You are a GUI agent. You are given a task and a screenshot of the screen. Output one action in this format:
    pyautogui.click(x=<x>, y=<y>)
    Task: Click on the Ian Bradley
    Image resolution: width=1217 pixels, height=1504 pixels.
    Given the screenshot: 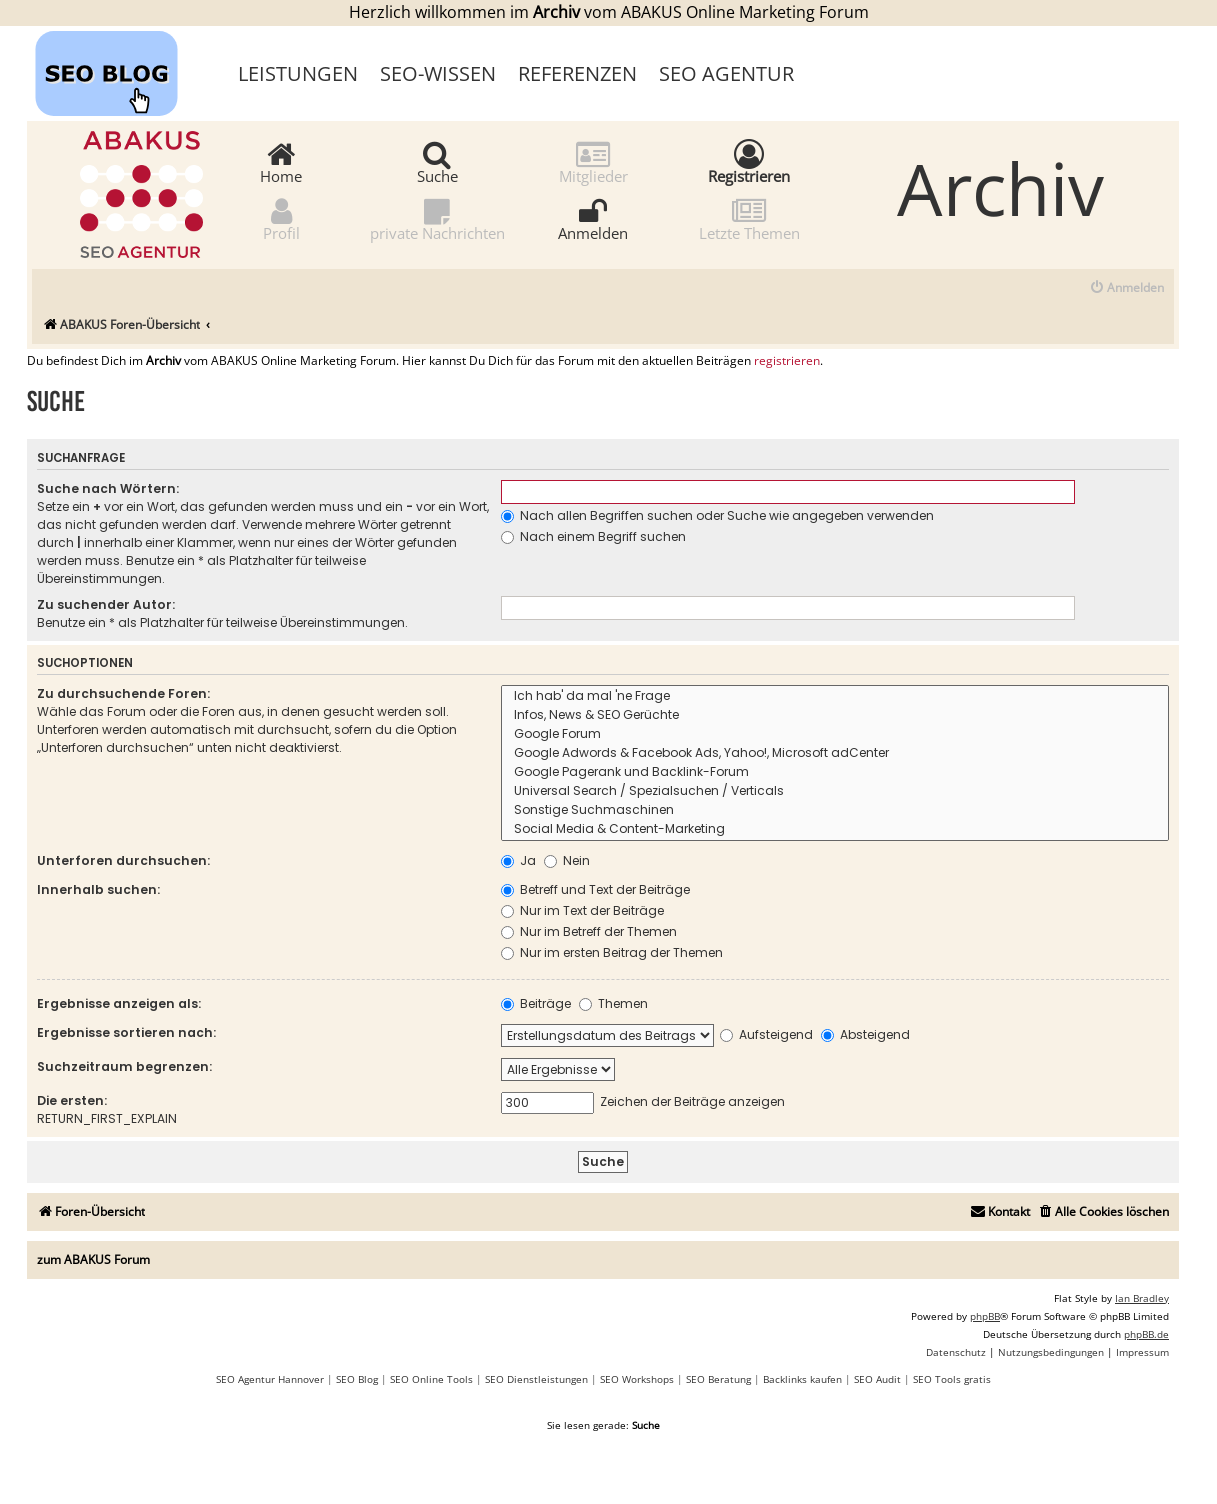 What is the action you would take?
    pyautogui.click(x=1142, y=1298)
    